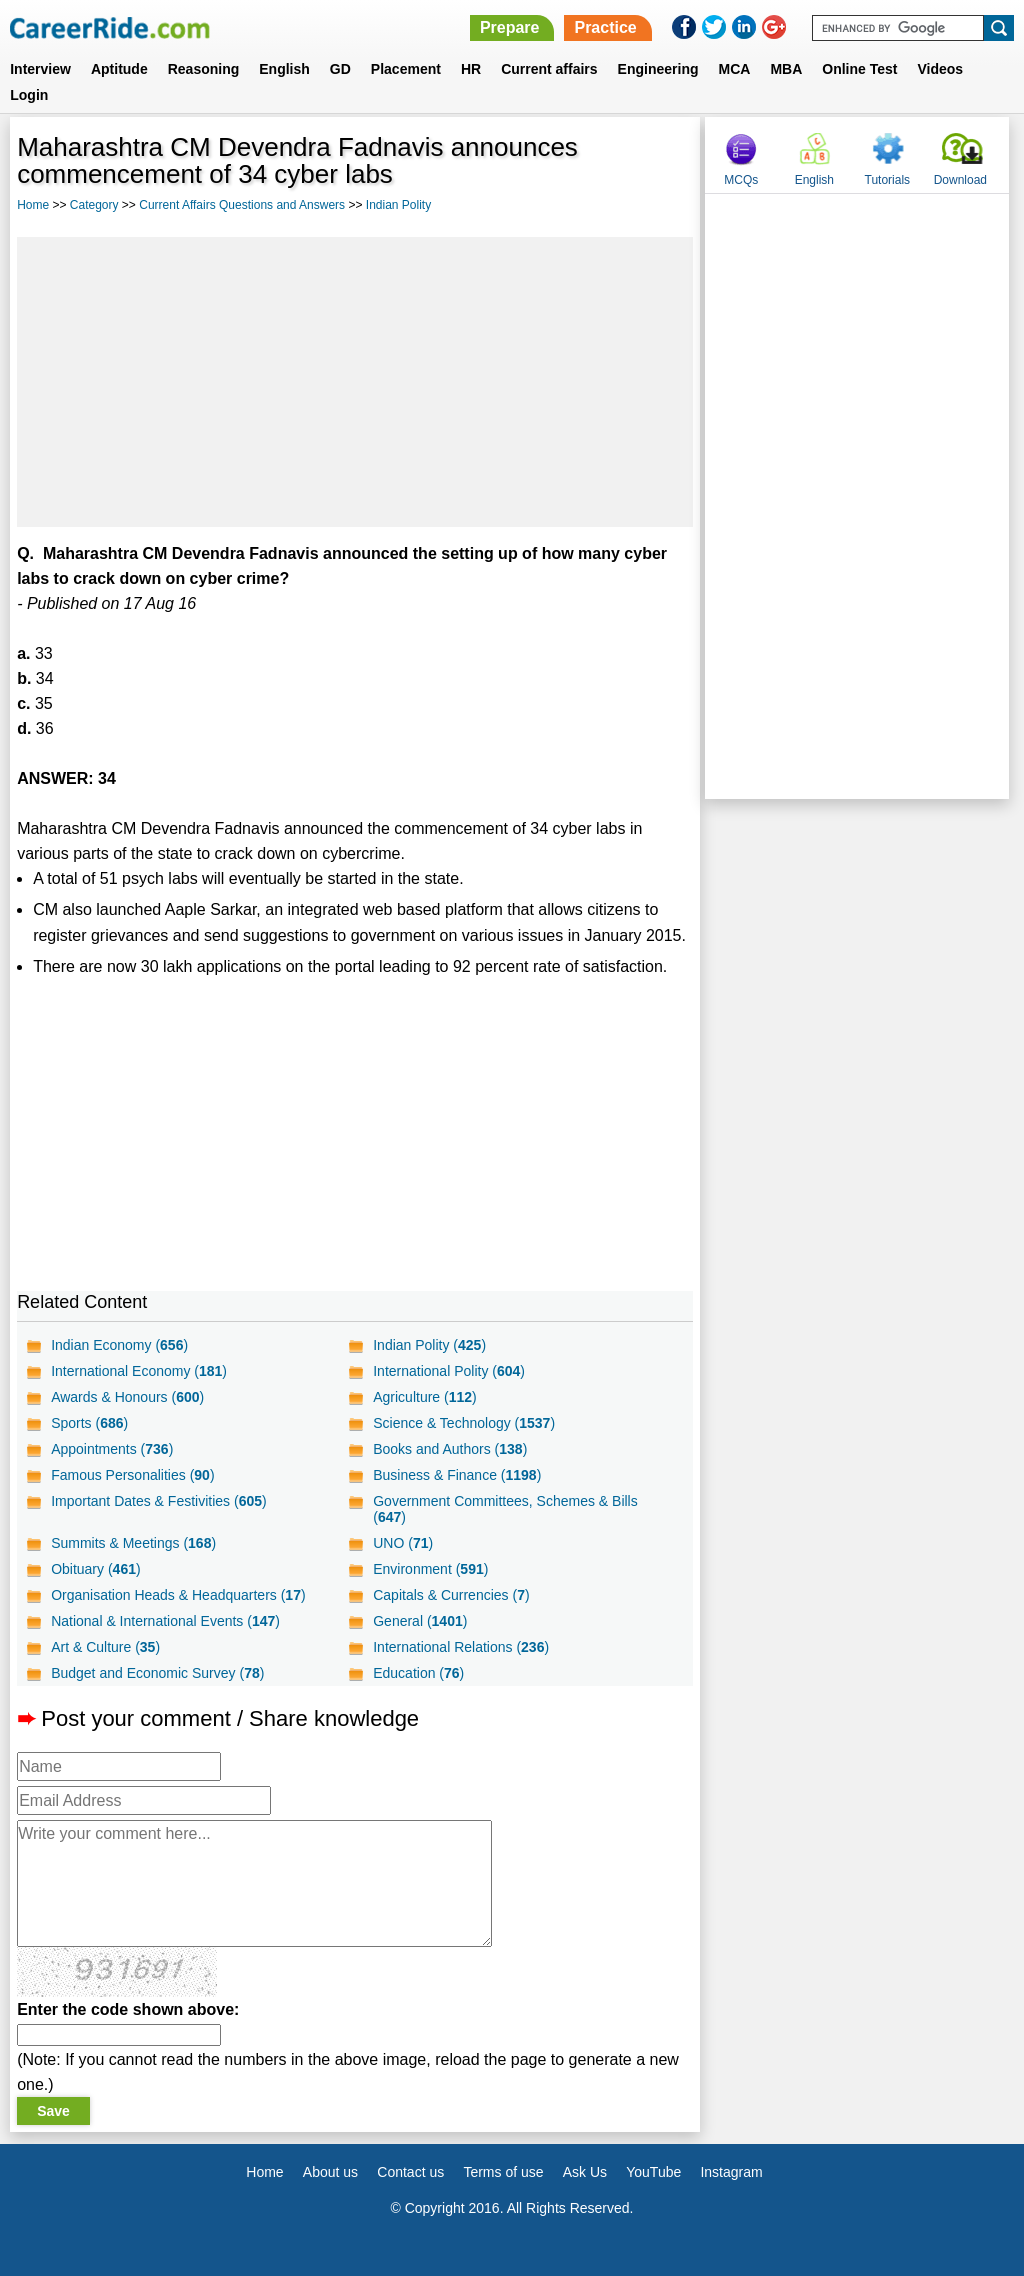 This screenshot has width=1024, height=2276. Describe the element at coordinates (741, 180) in the screenshot. I see `MCQs` at that location.